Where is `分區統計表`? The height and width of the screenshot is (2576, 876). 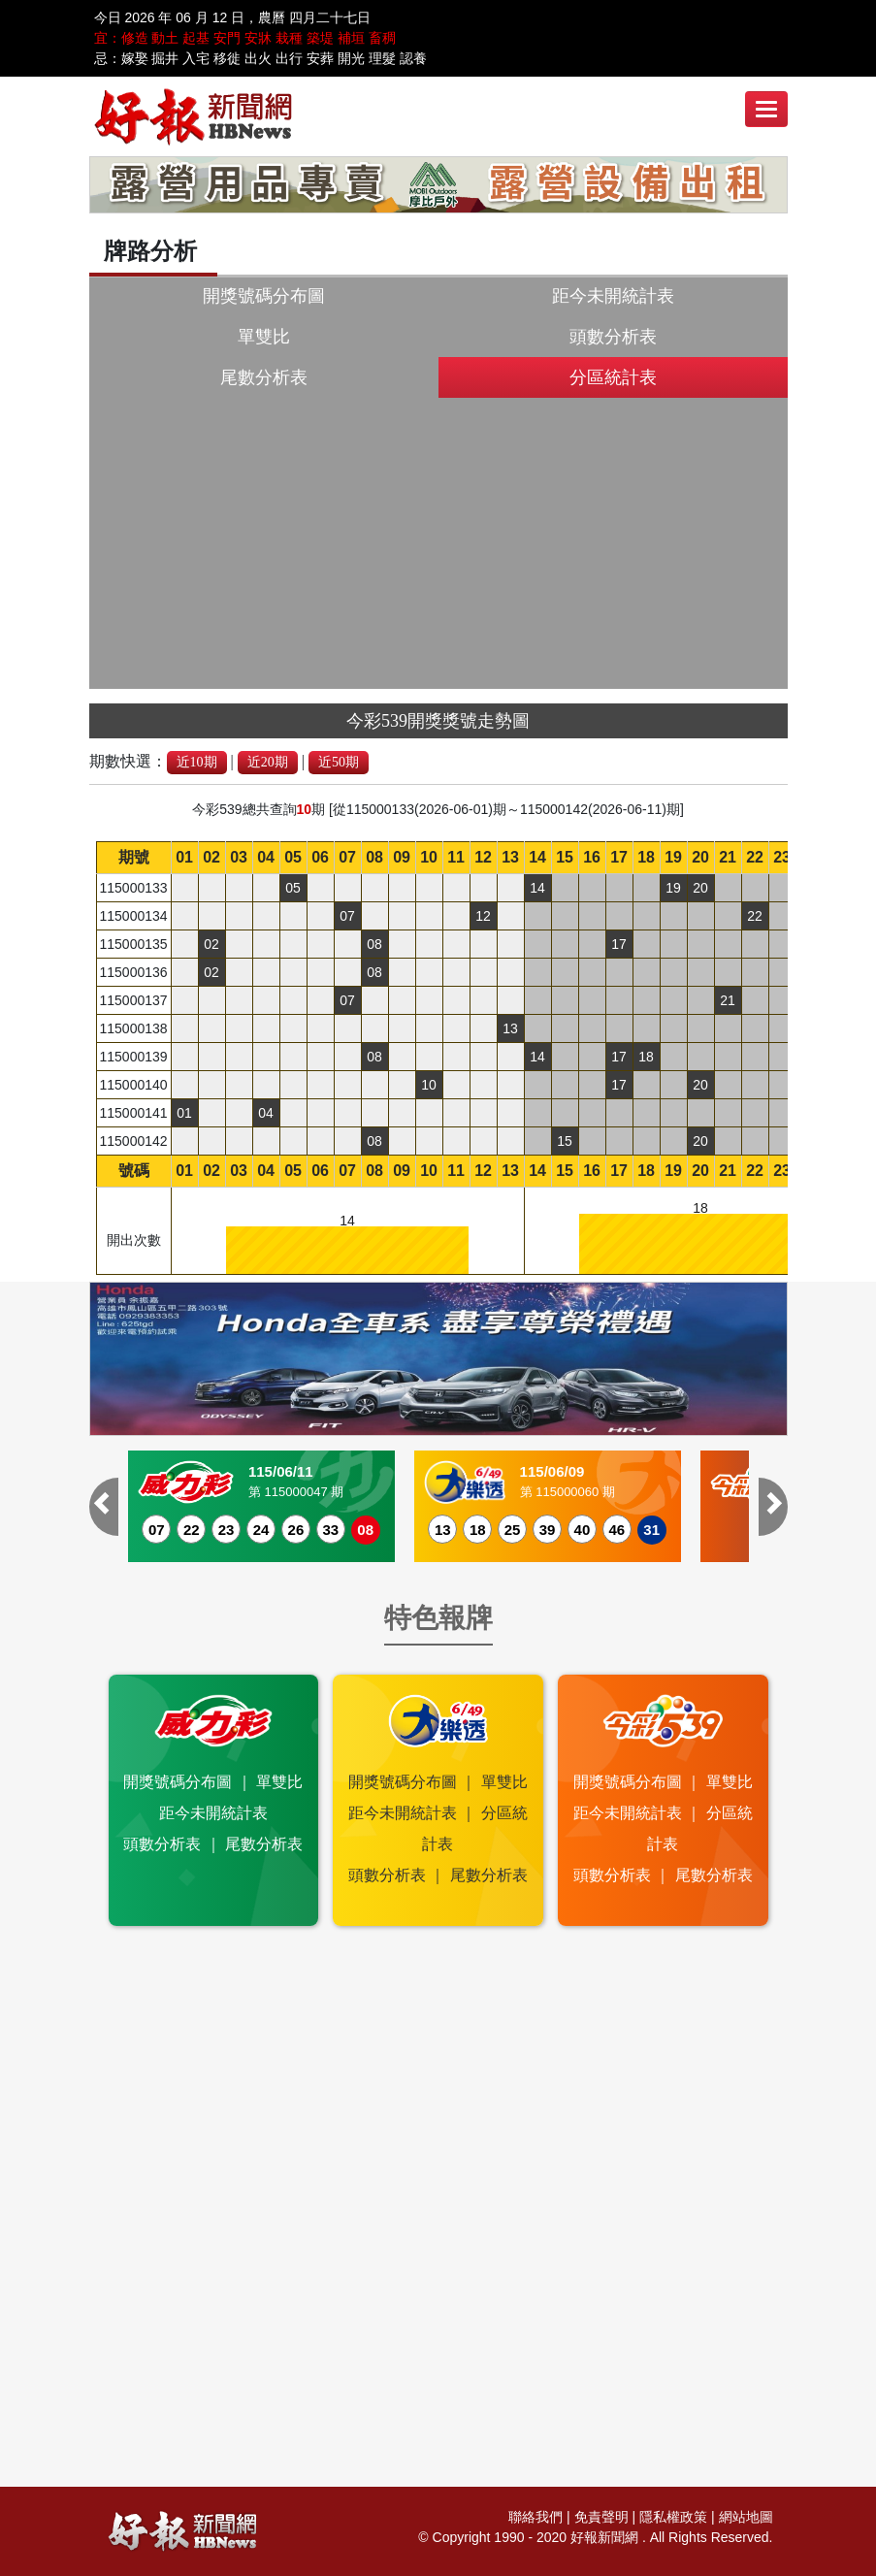
分區統計表 is located at coordinates (613, 377).